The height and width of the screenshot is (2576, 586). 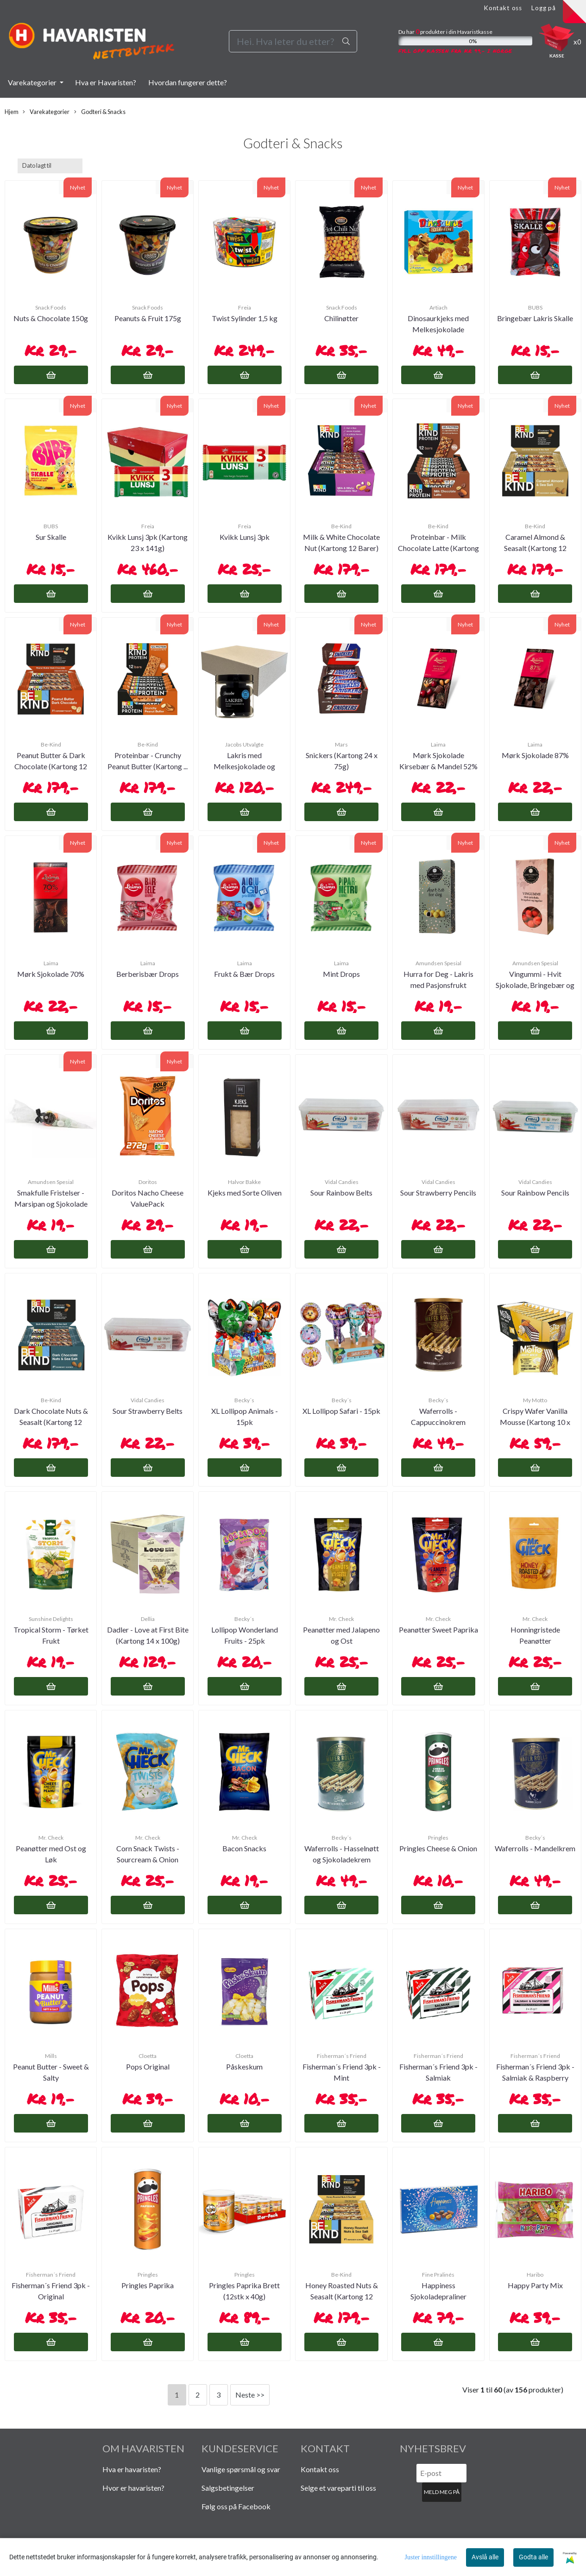 What do you see at coordinates (133, 2487) in the screenshot?
I see `Hvor er havaristen?` at bounding box center [133, 2487].